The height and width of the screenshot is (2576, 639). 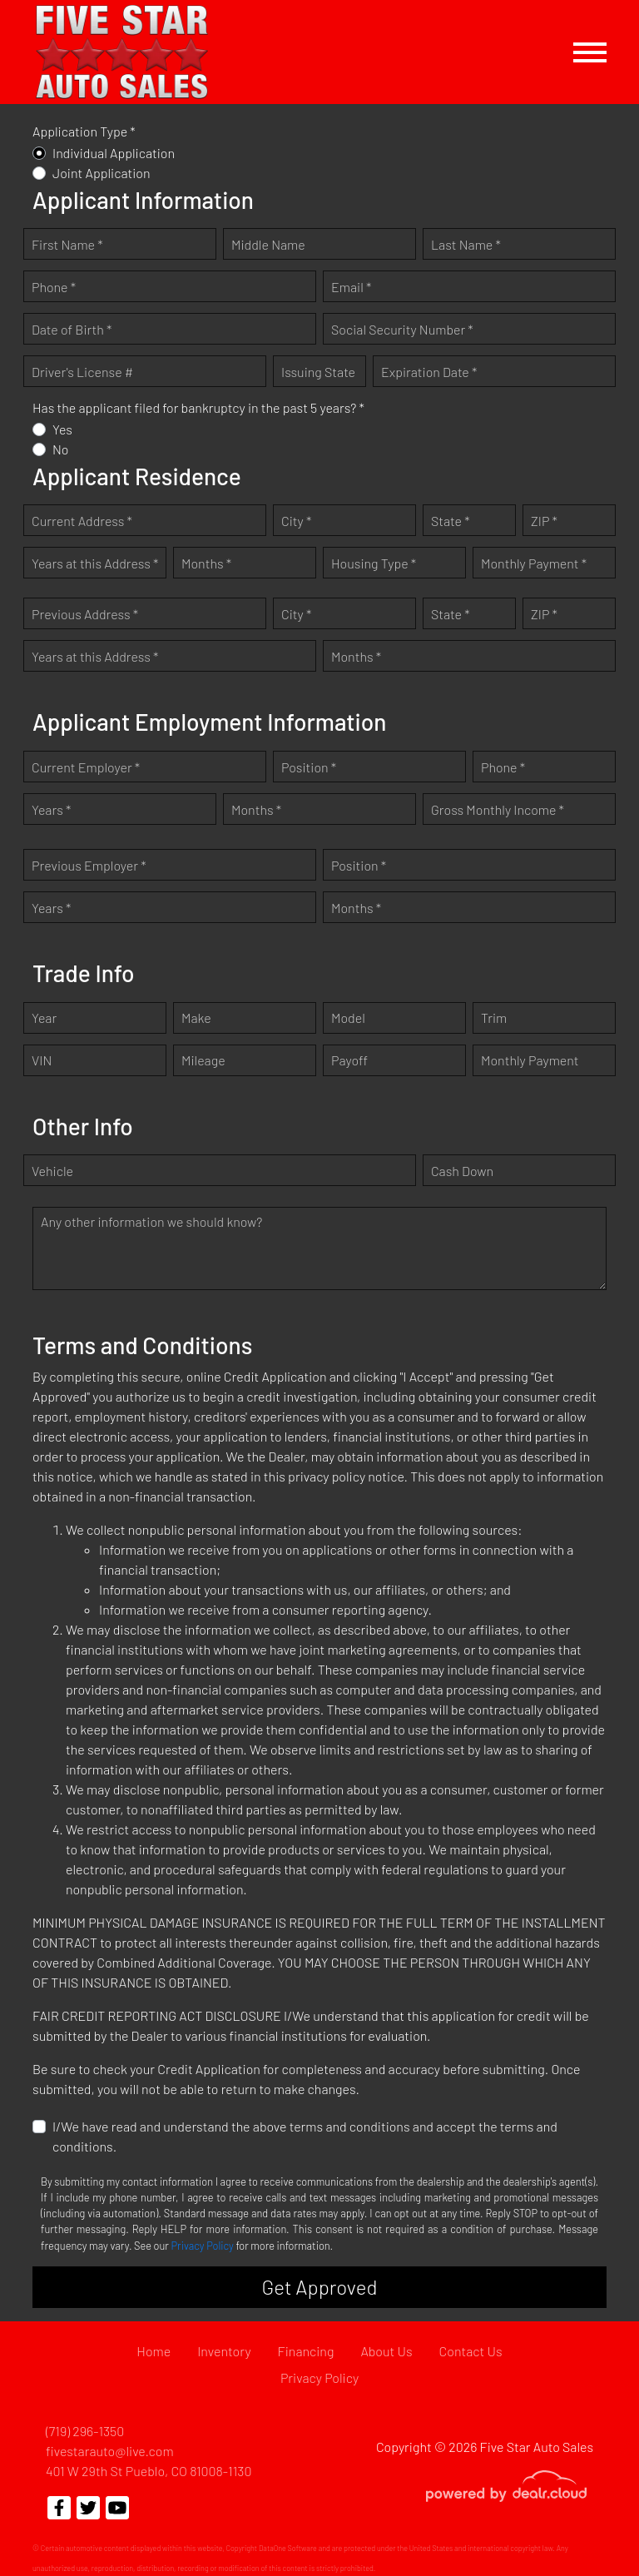 I want to click on I/We have read and understand the above terms and conditions and accept the terms and conditions., so click(x=304, y=2136).